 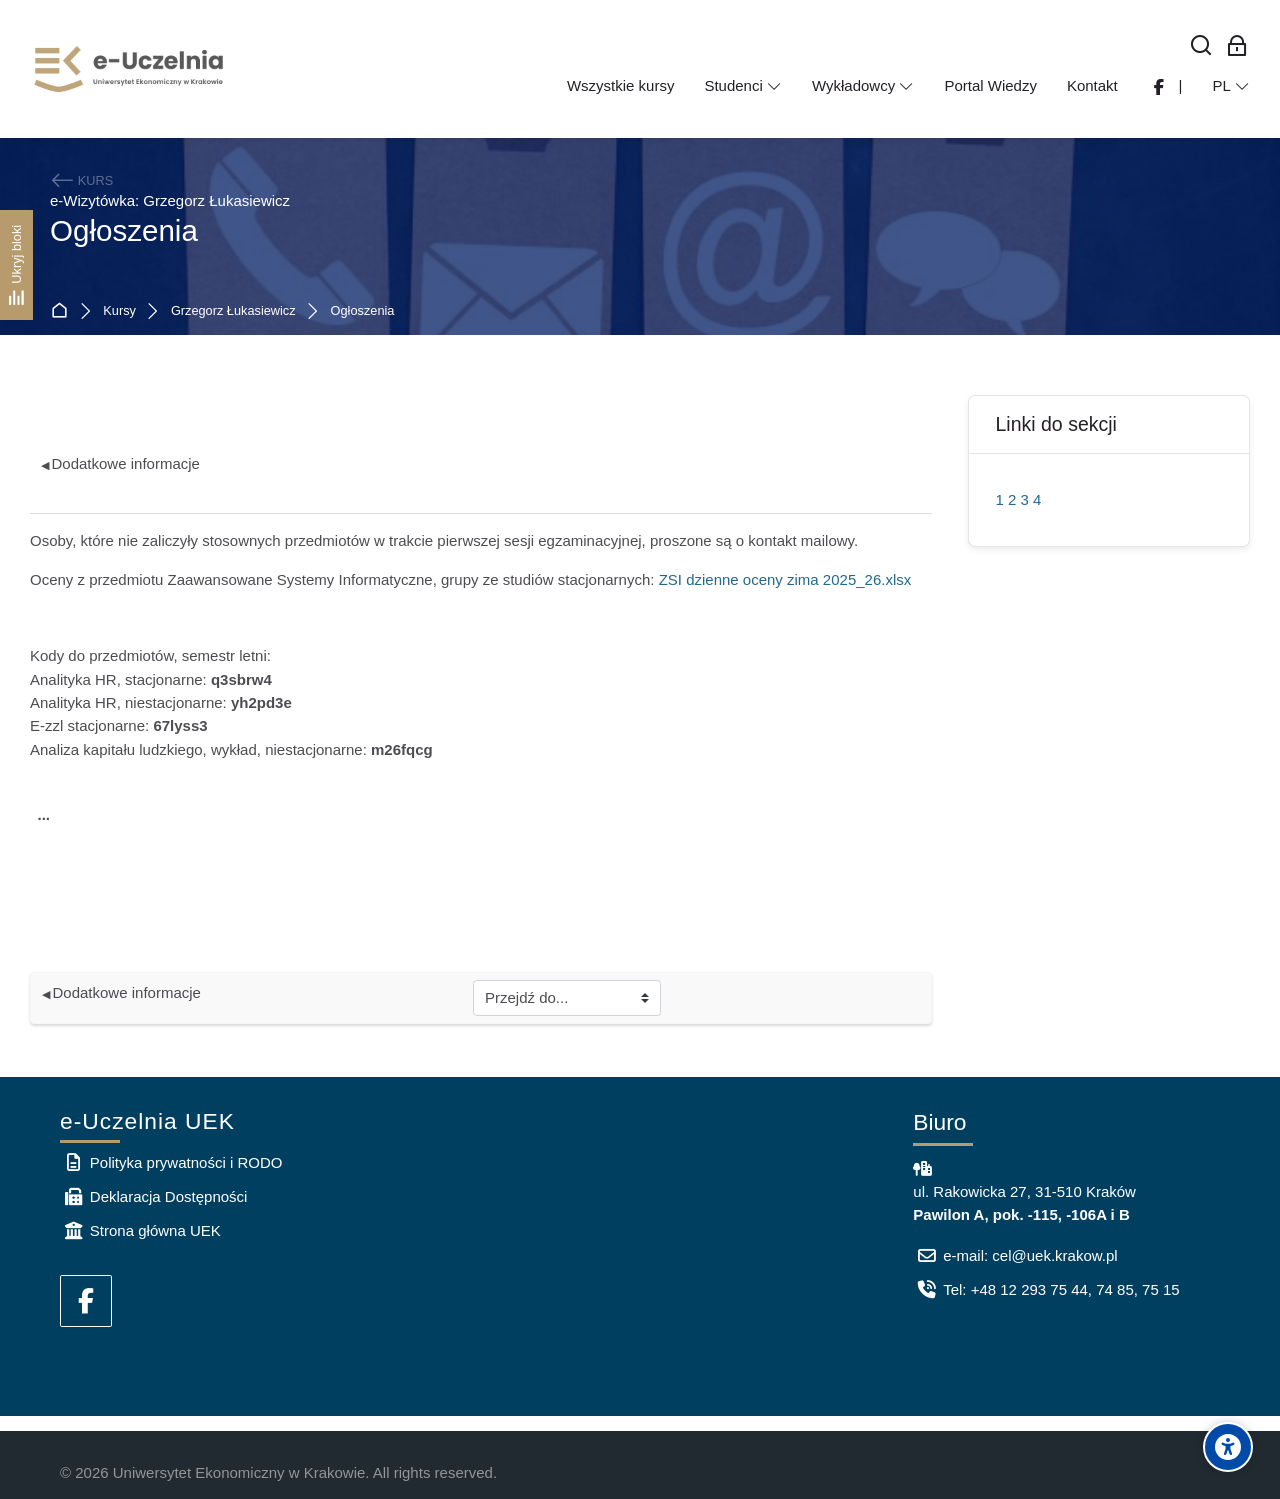 What do you see at coordinates (16, 265) in the screenshot?
I see `[Ukryj bloki]` at bounding box center [16, 265].